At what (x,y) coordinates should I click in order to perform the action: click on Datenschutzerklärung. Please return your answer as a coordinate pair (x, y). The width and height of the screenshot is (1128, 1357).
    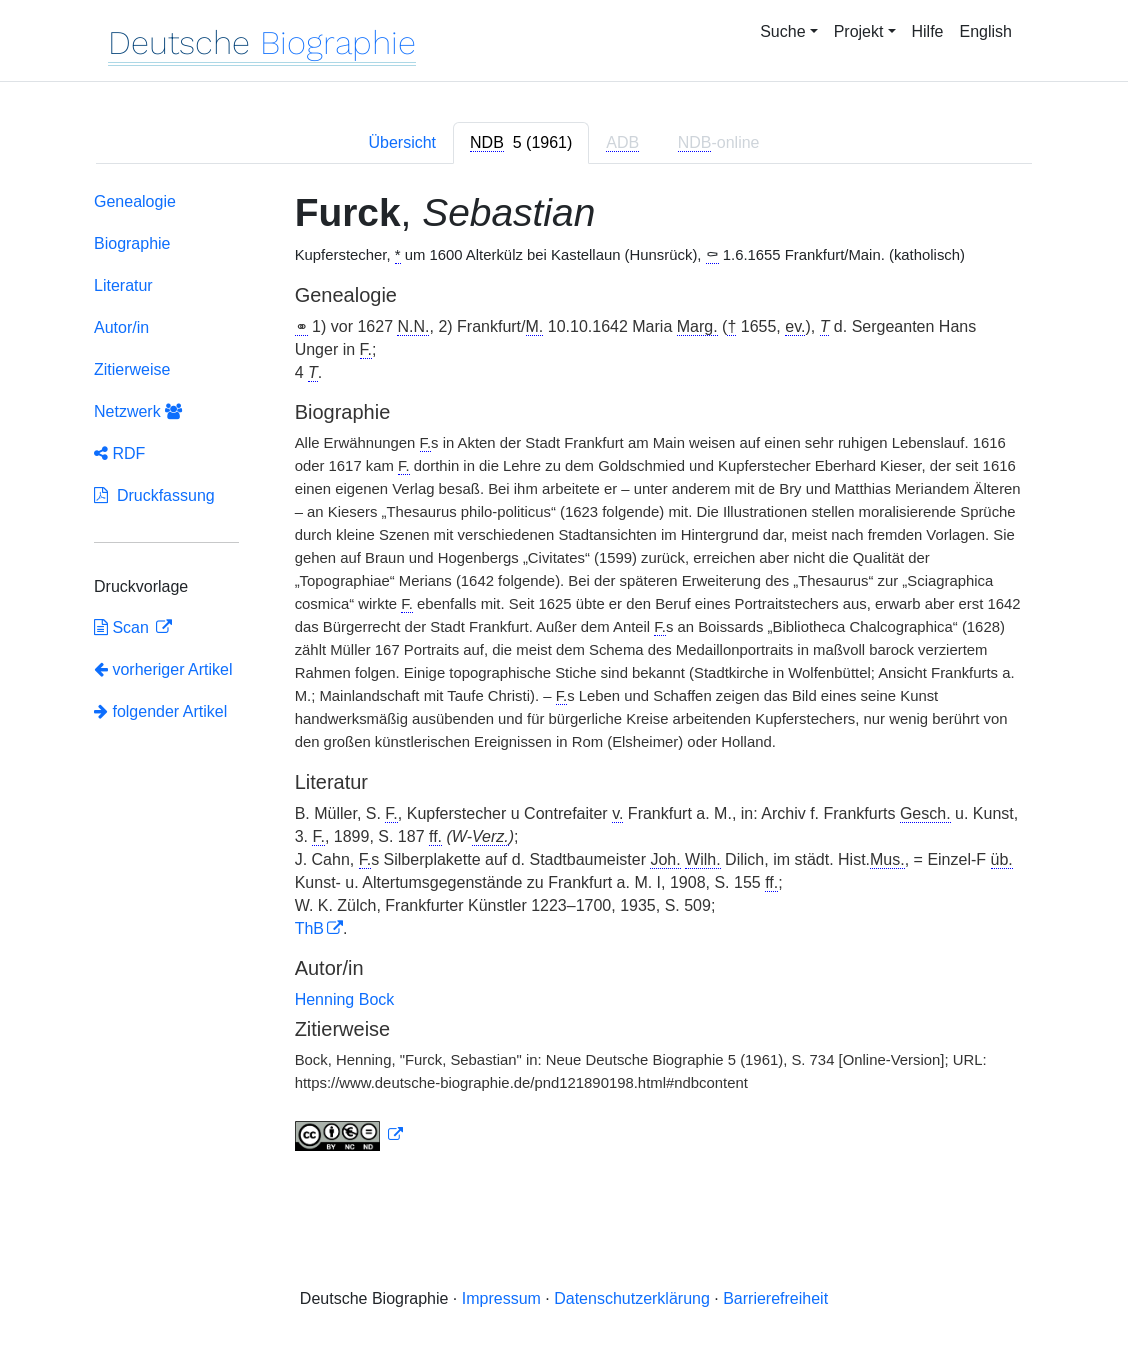
    Looking at the image, I should click on (632, 1298).